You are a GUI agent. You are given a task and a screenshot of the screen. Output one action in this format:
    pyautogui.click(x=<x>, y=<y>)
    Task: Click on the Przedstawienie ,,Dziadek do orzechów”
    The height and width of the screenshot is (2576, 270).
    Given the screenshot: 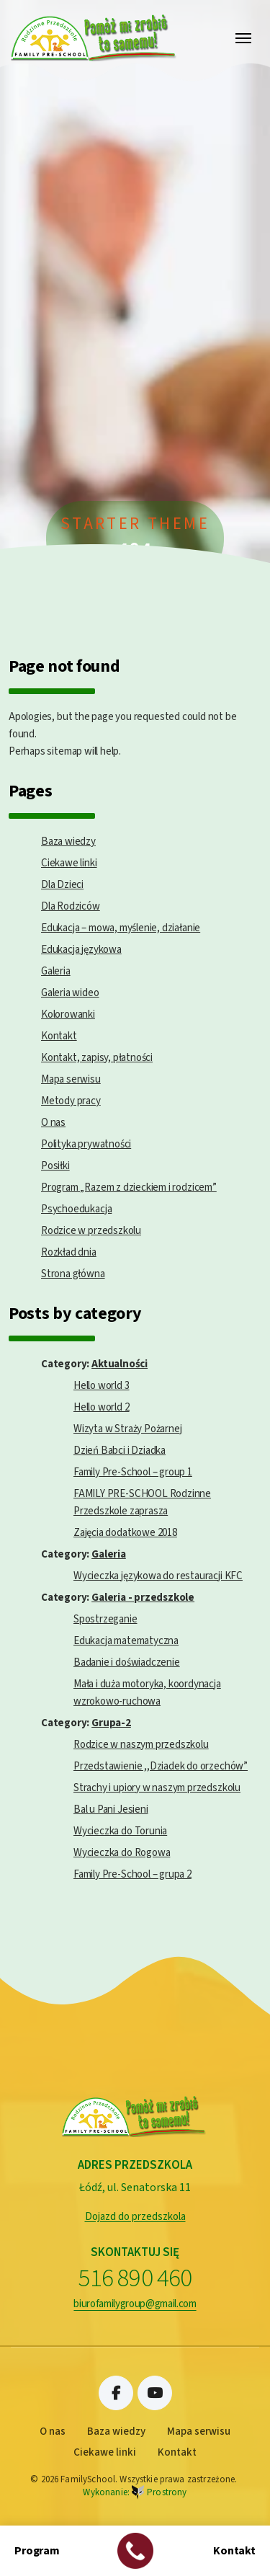 What is the action you would take?
    pyautogui.click(x=160, y=1766)
    